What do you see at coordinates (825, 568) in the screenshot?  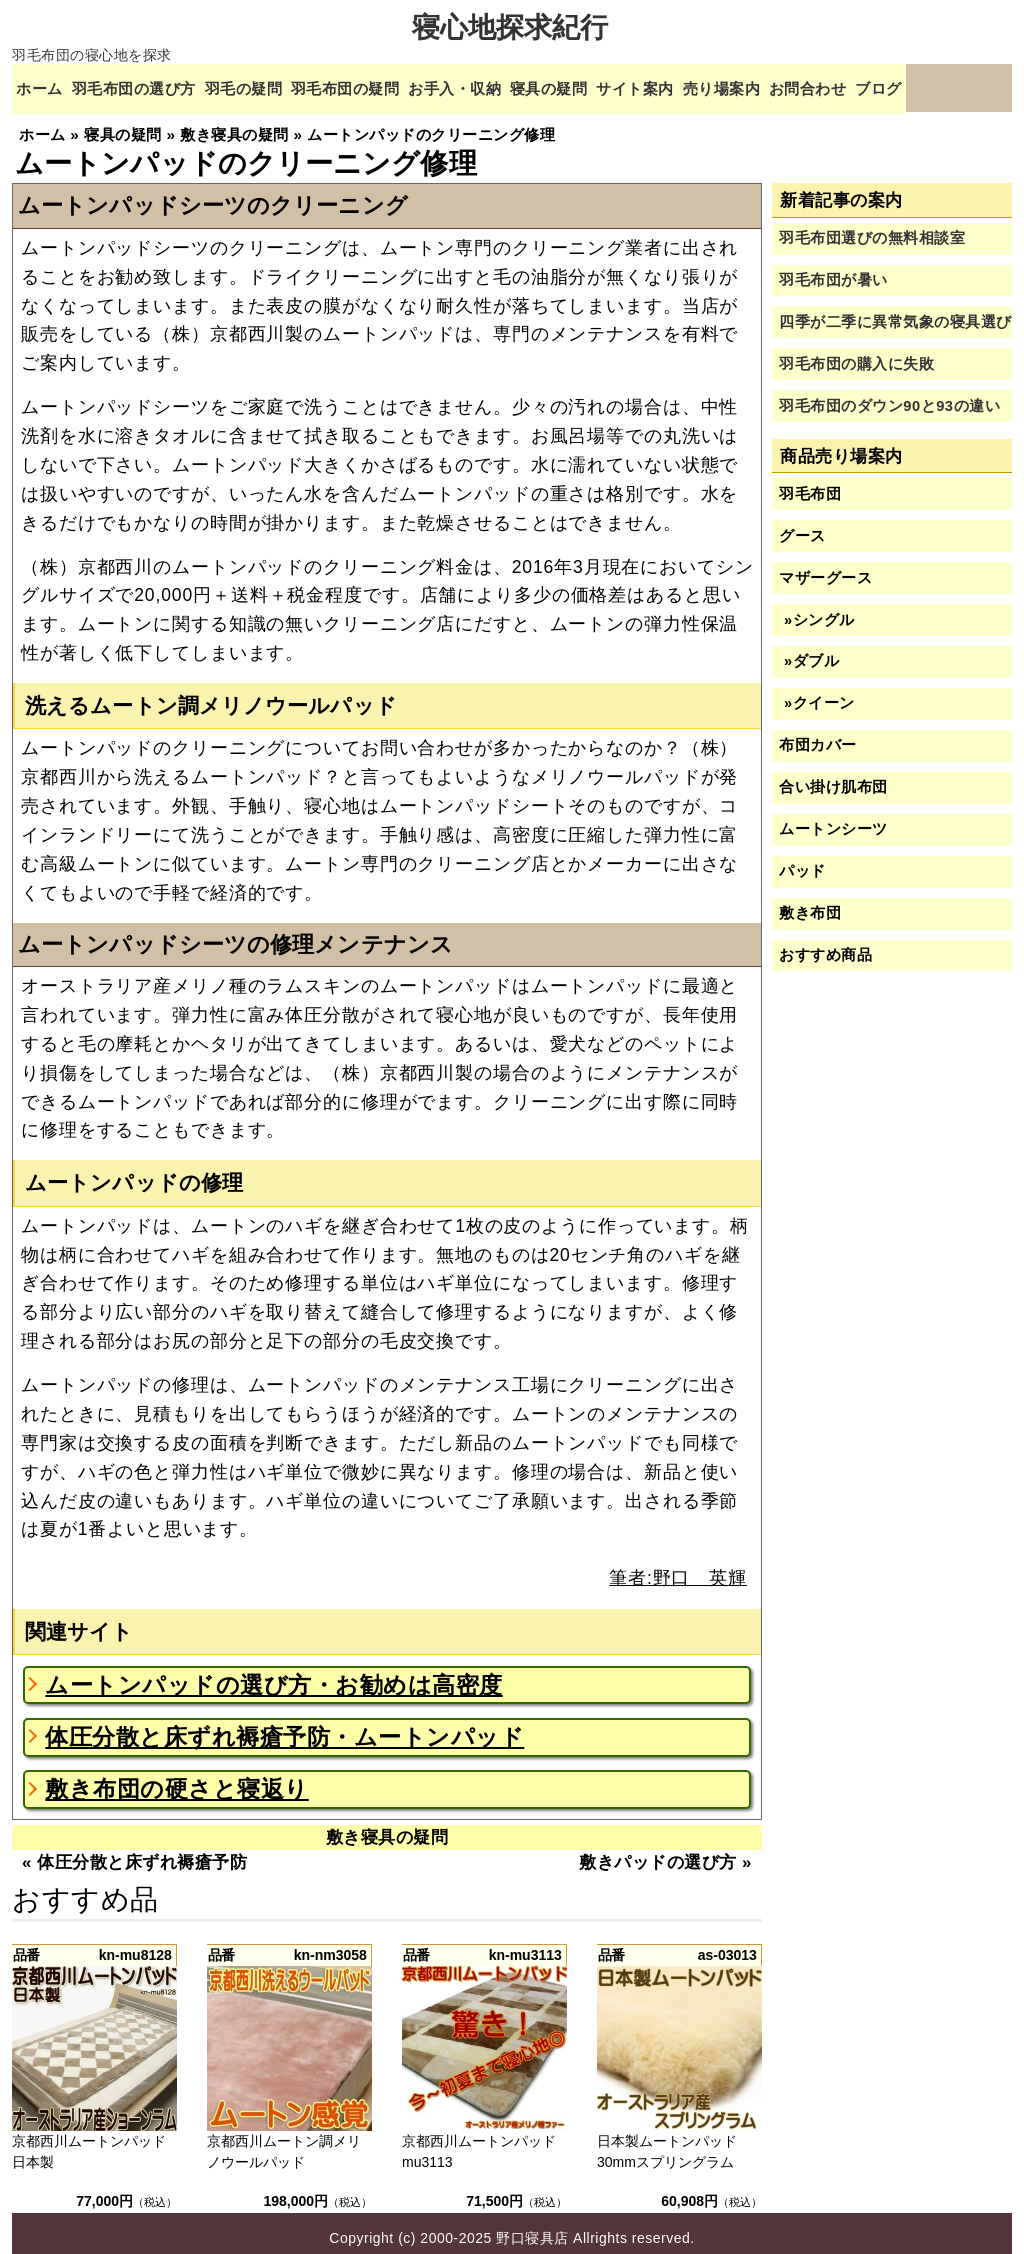 I see `マザーグース` at bounding box center [825, 568].